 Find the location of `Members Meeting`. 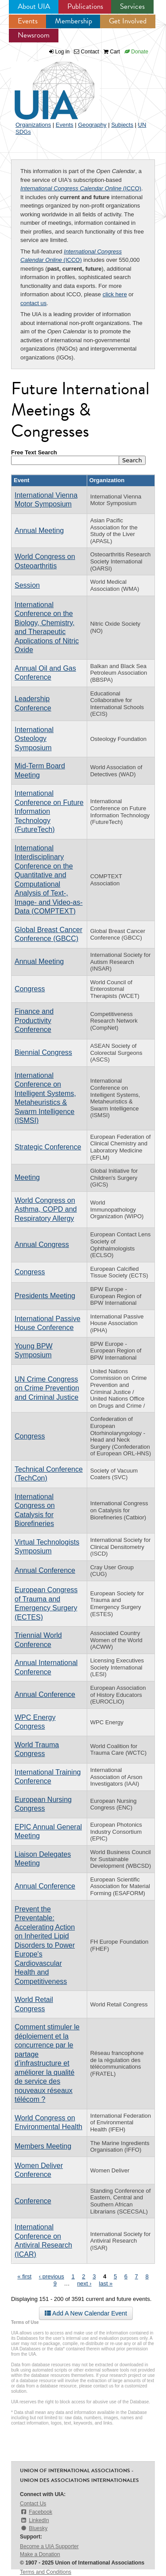

Members Meeting is located at coordinates (43, 2146).